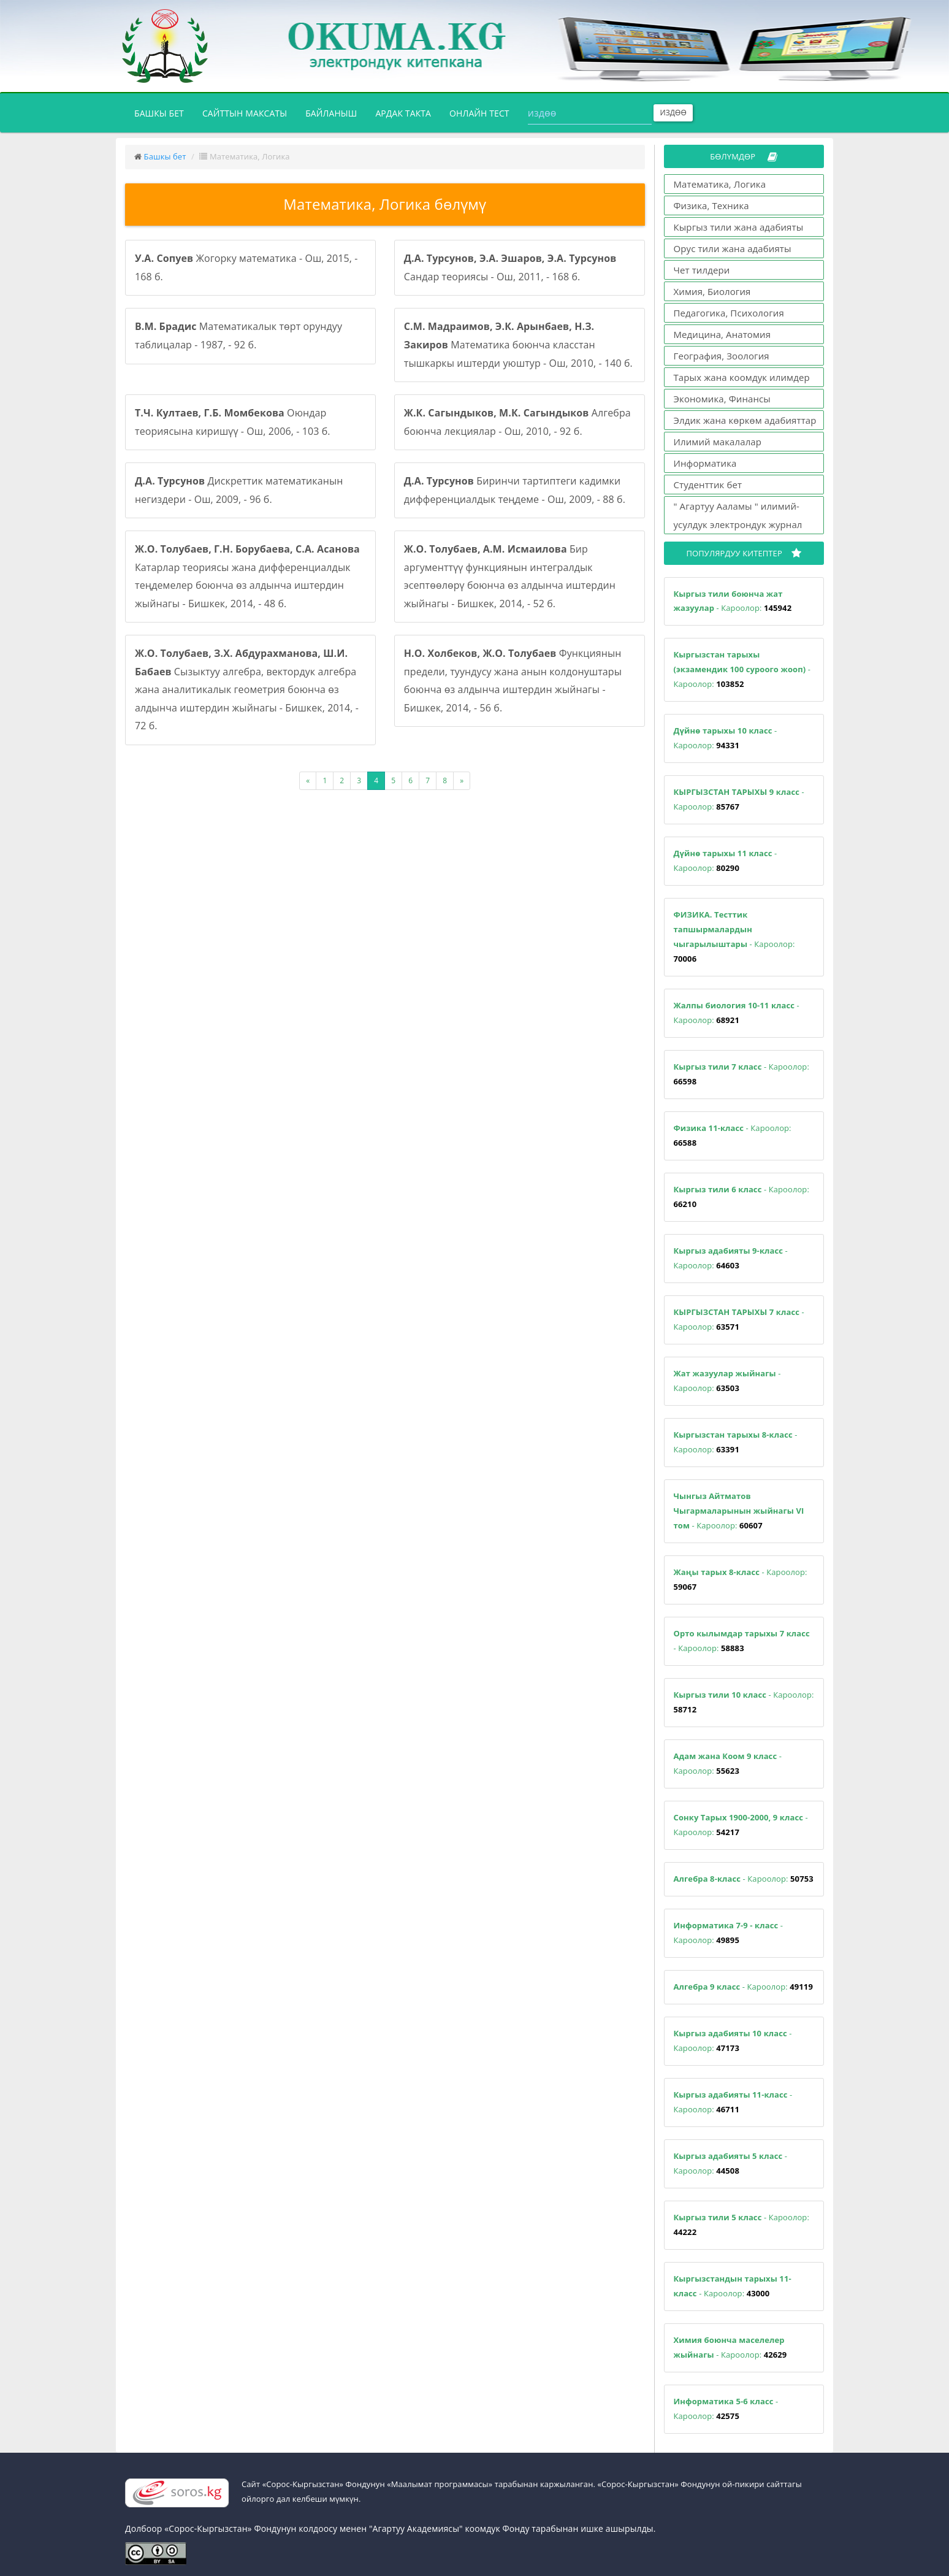 The height and width of the screenshot is (2576, 949). Describe the element at coordinates (232, 422) in the screenshot. I see `Оюндар теориясына киришүү - Ош, 2006, - 103 б.` at that location.